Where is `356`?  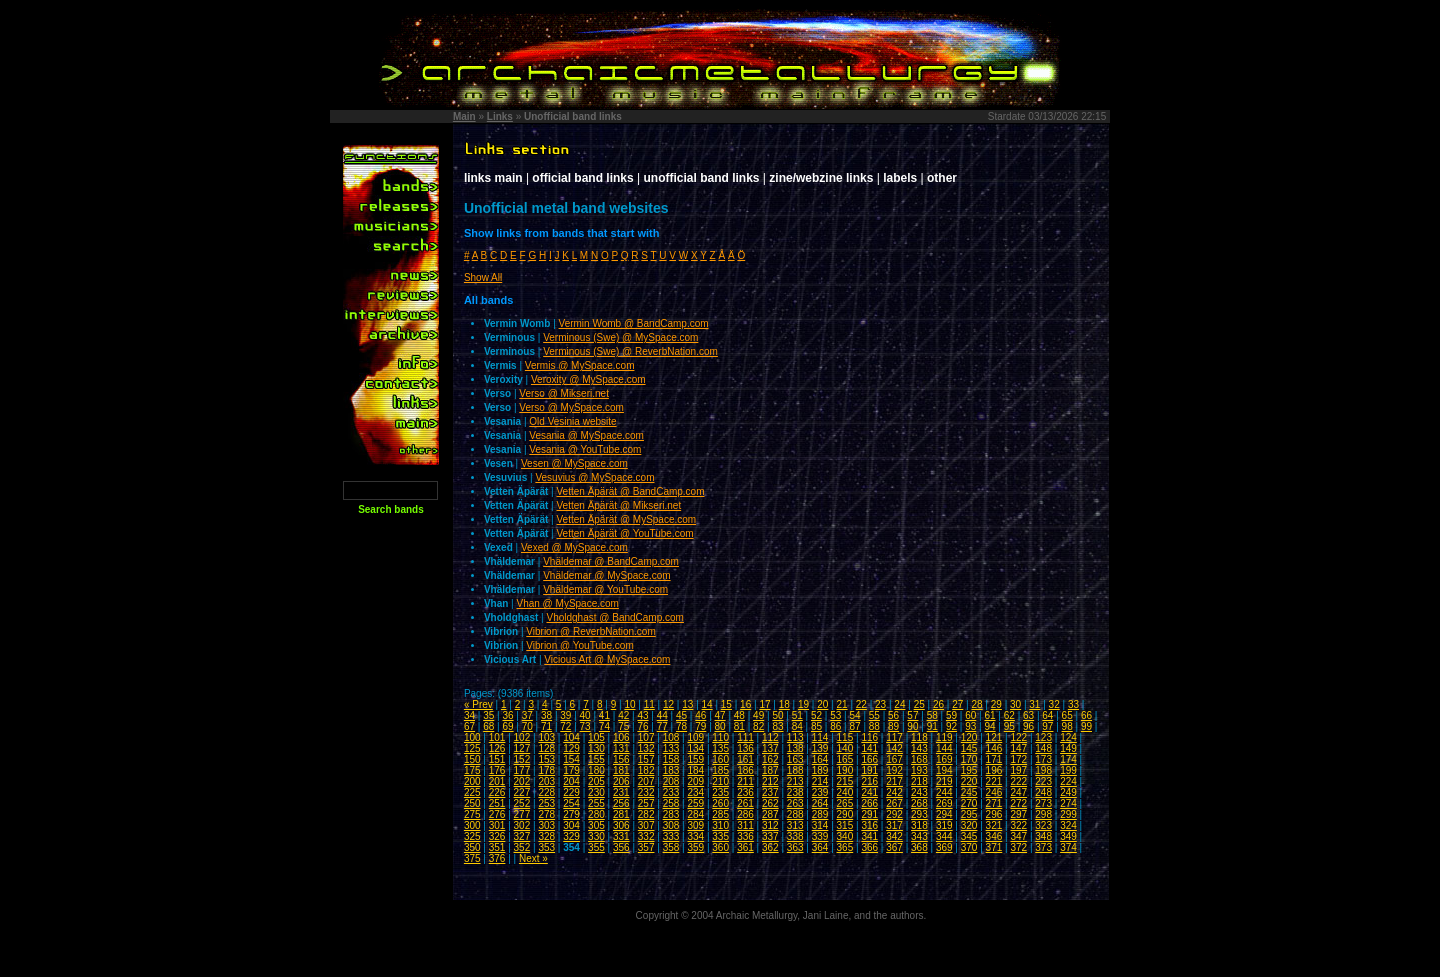 356 is located at coordinates (621, 847).